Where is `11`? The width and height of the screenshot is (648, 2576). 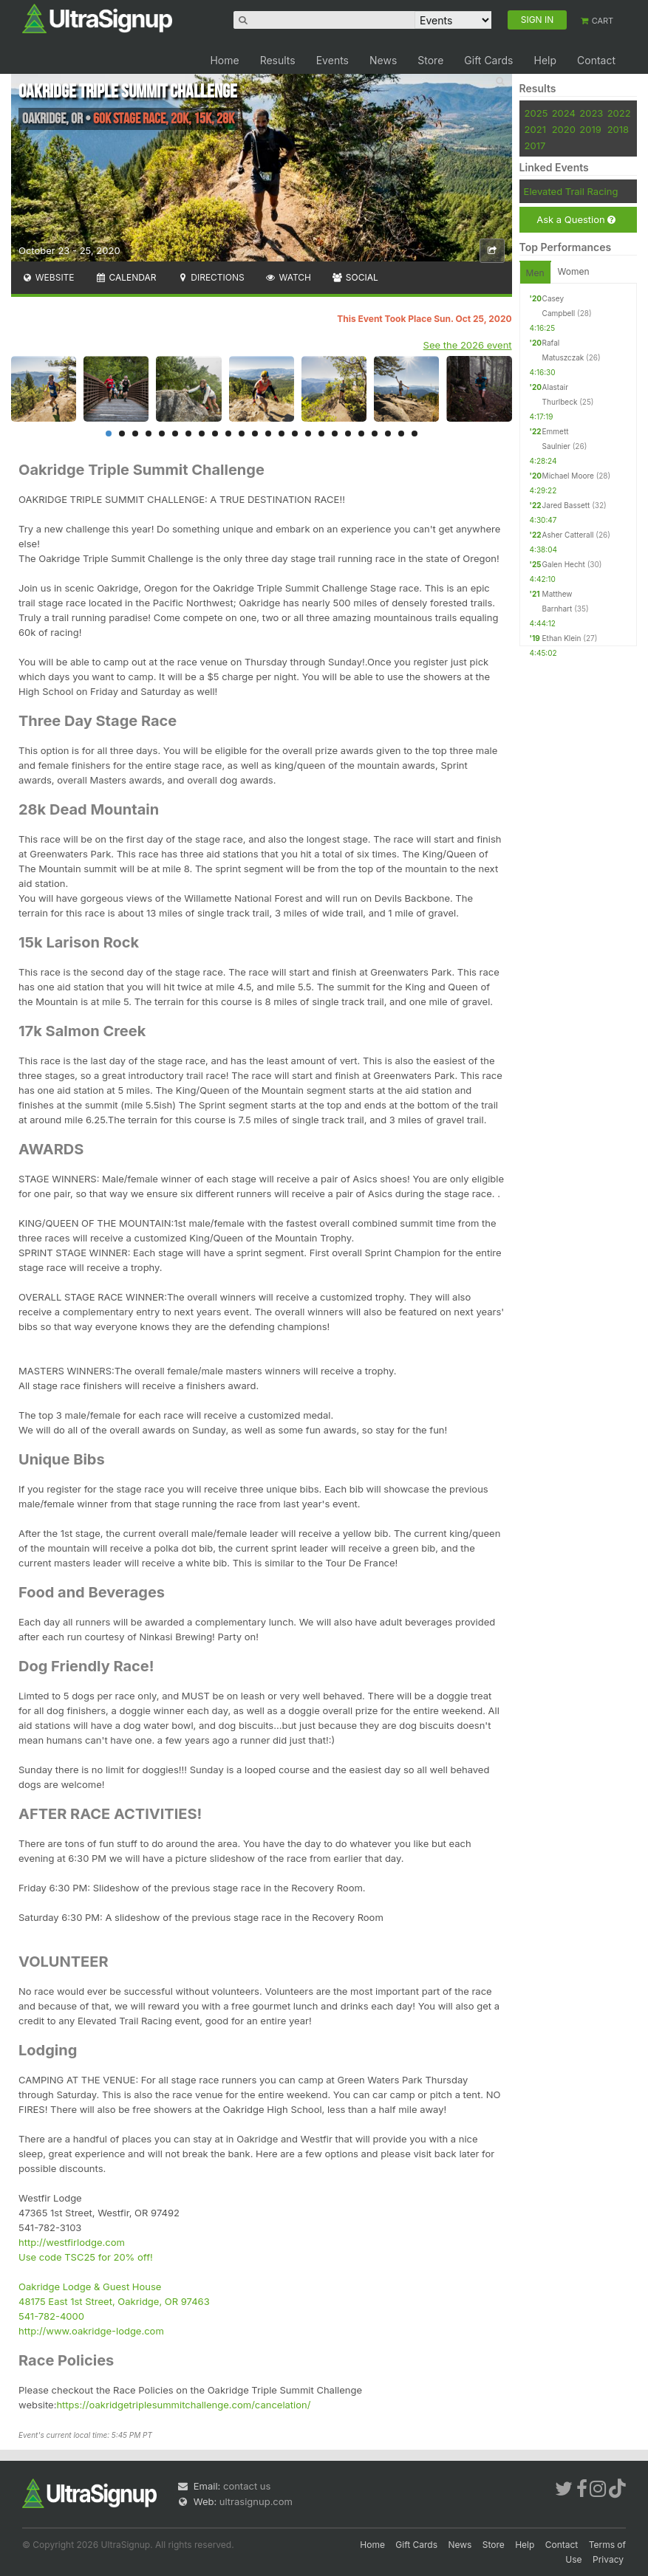
11 is located at coordinates (242, 433).